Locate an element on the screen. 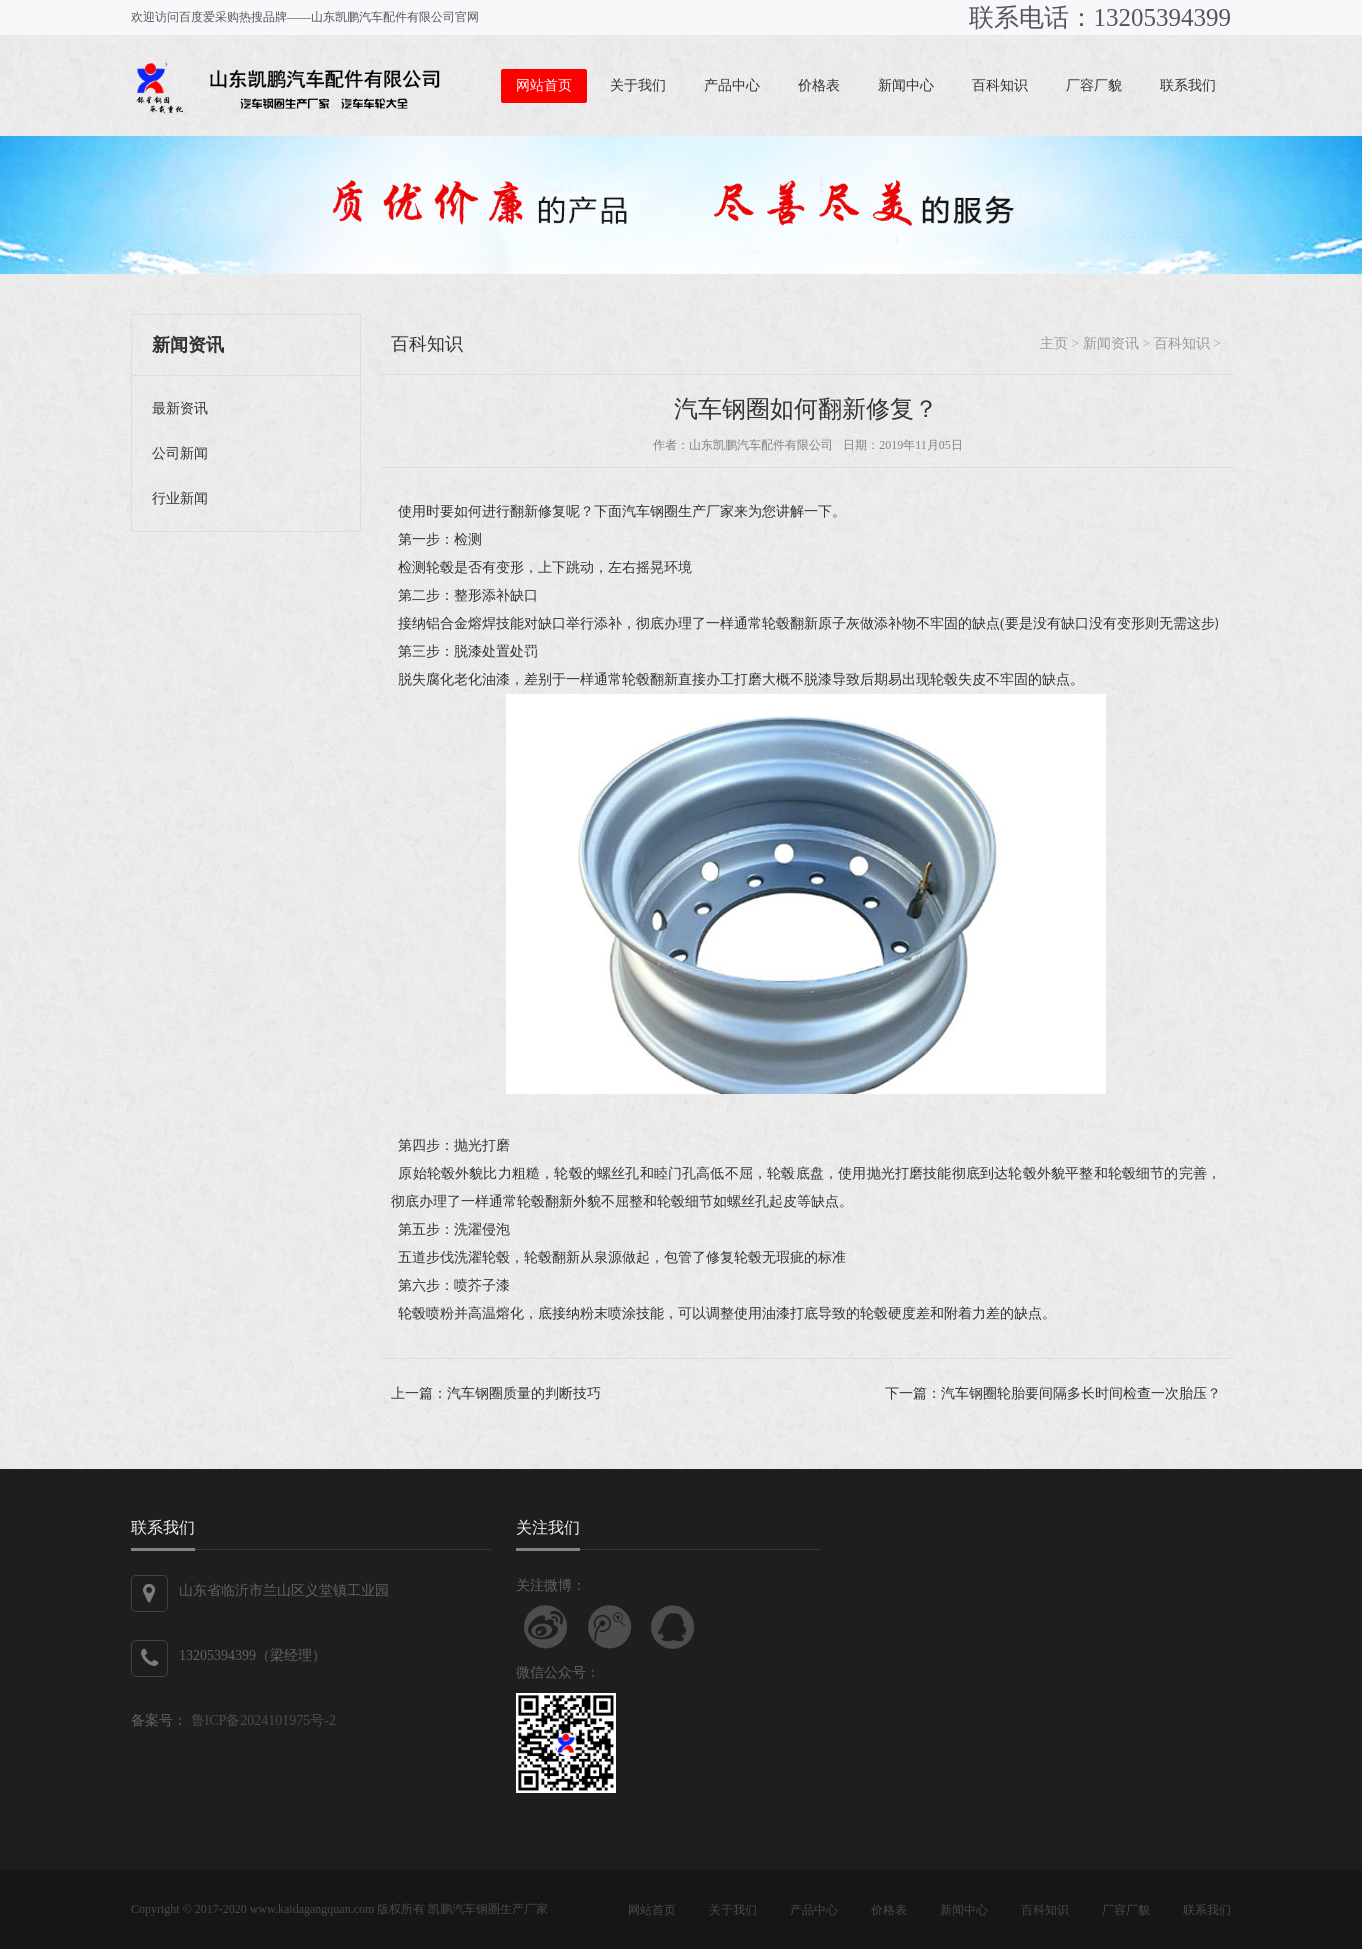 The height and width of the screenshot is (1949, 1362). 行业新闻 is located at coordinates (180, 498).